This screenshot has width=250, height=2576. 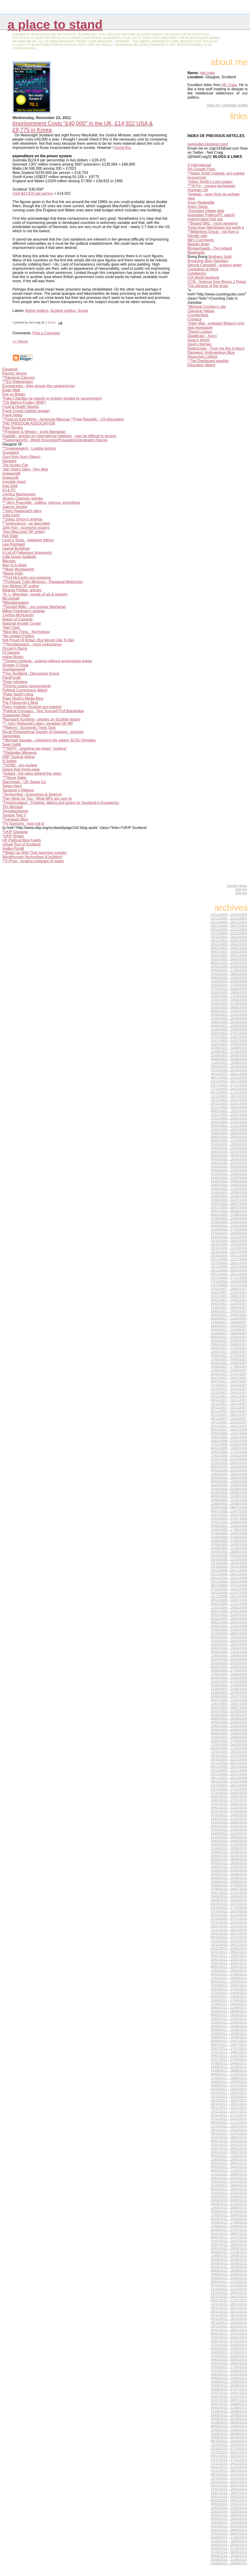 I want to click on *Martin Kelly, so click(x=12, y=573).